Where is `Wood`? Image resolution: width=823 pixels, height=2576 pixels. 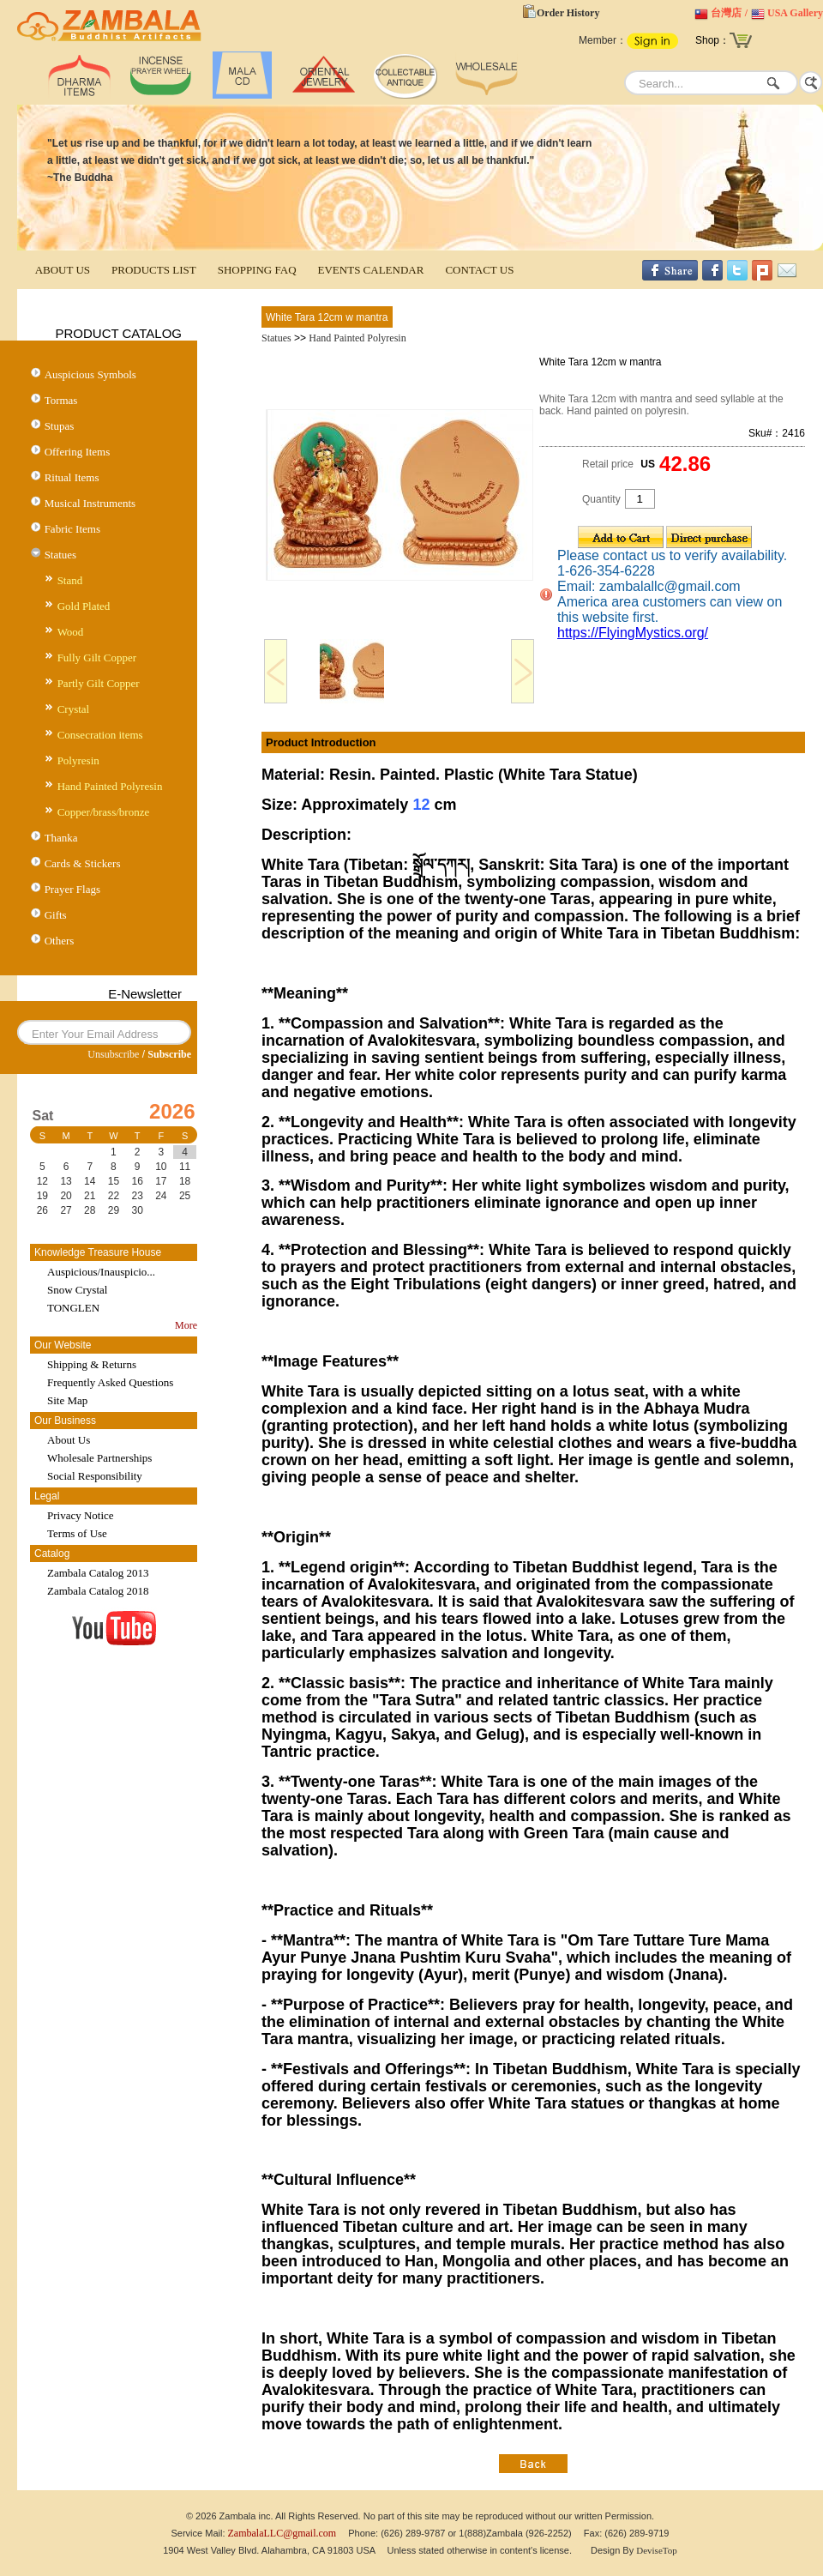
Wood is located at coordinates (70, 631).